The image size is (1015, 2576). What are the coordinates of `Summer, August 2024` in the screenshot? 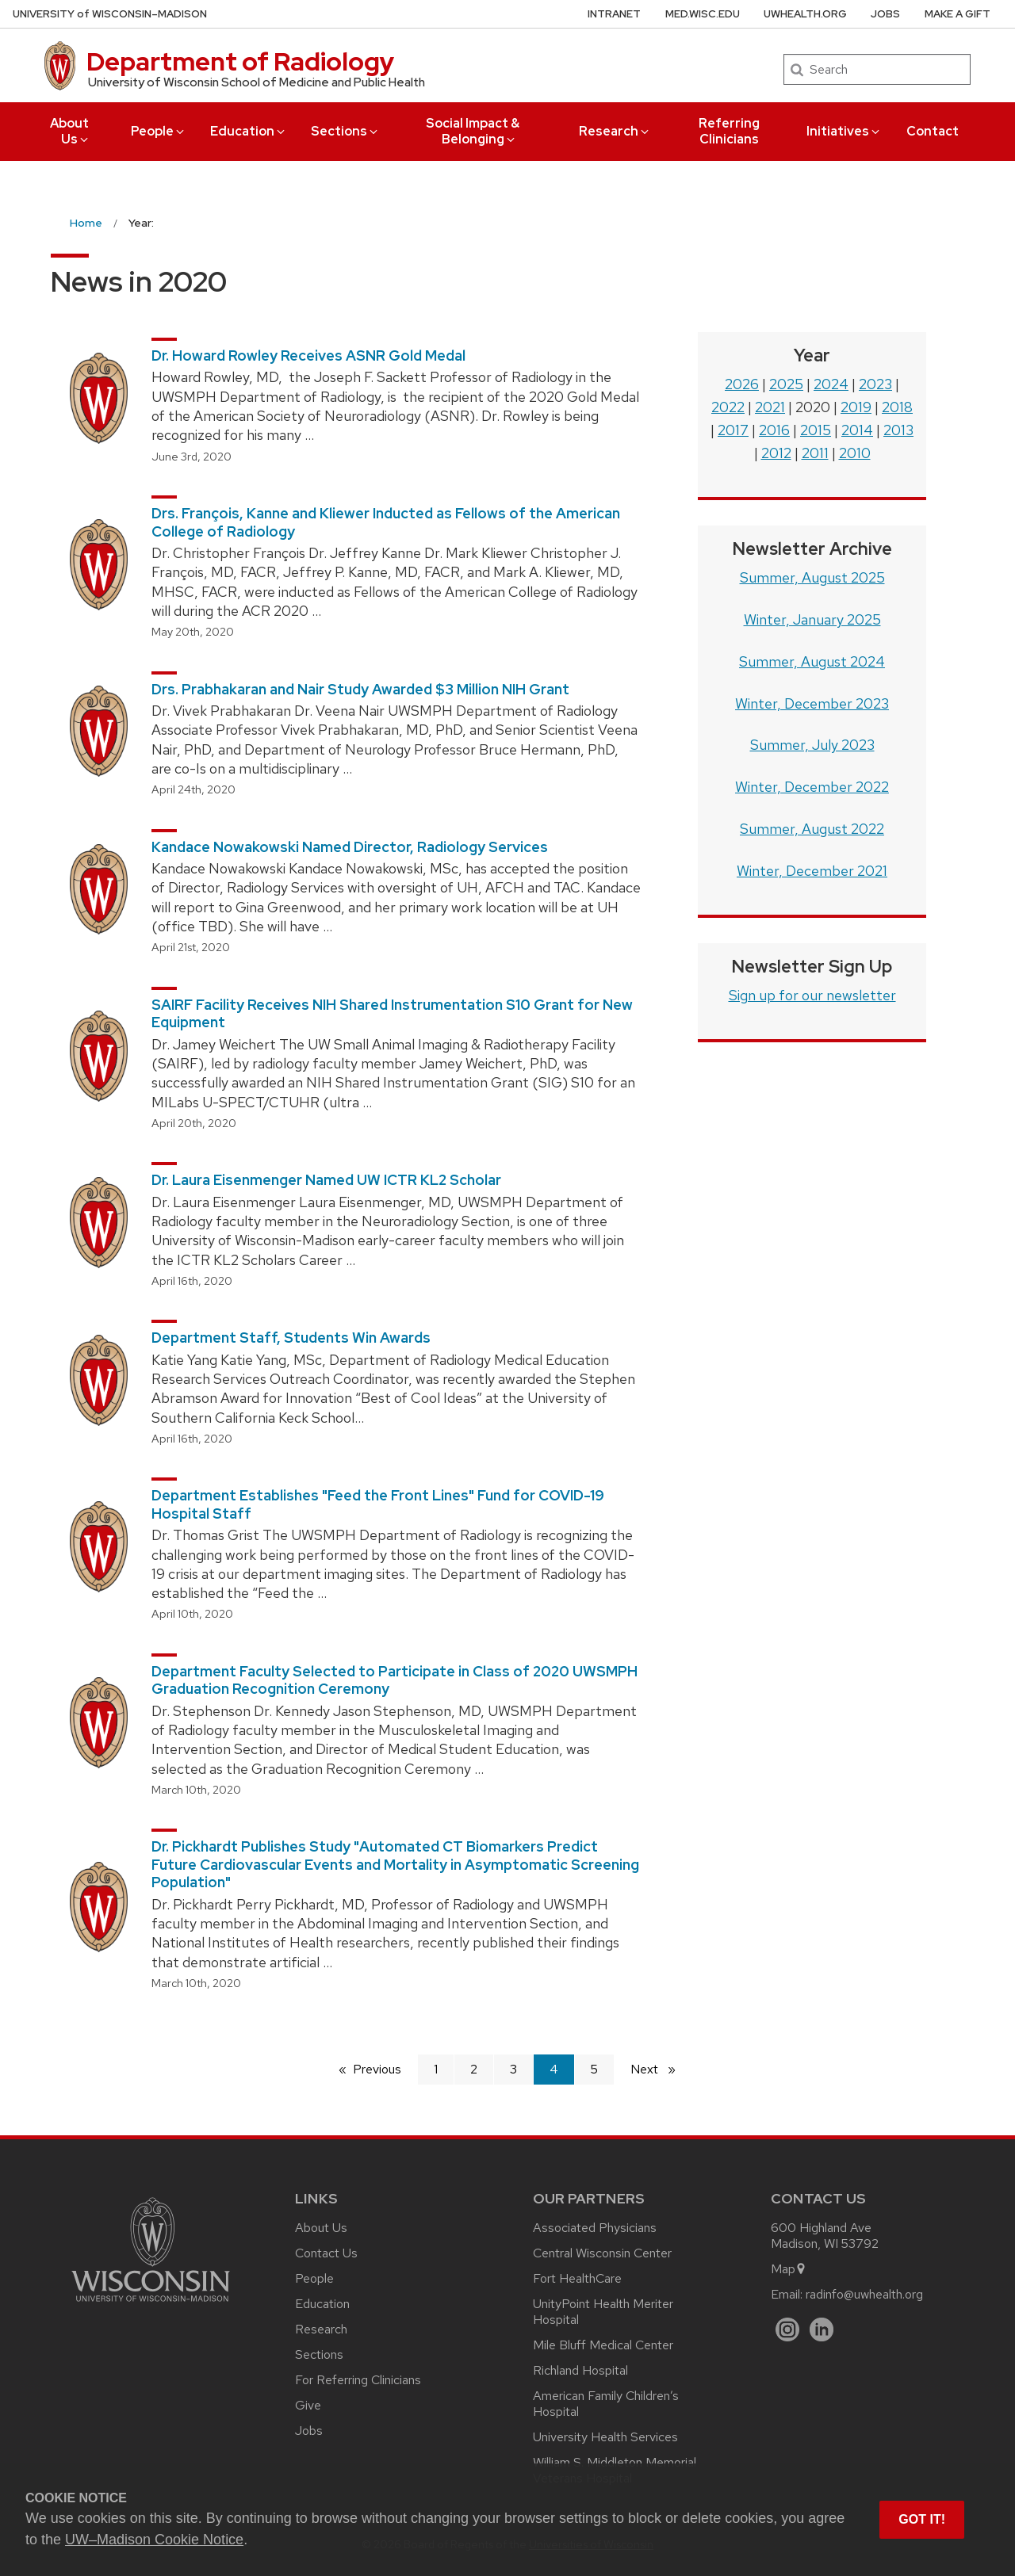 It's located at (812, 661).